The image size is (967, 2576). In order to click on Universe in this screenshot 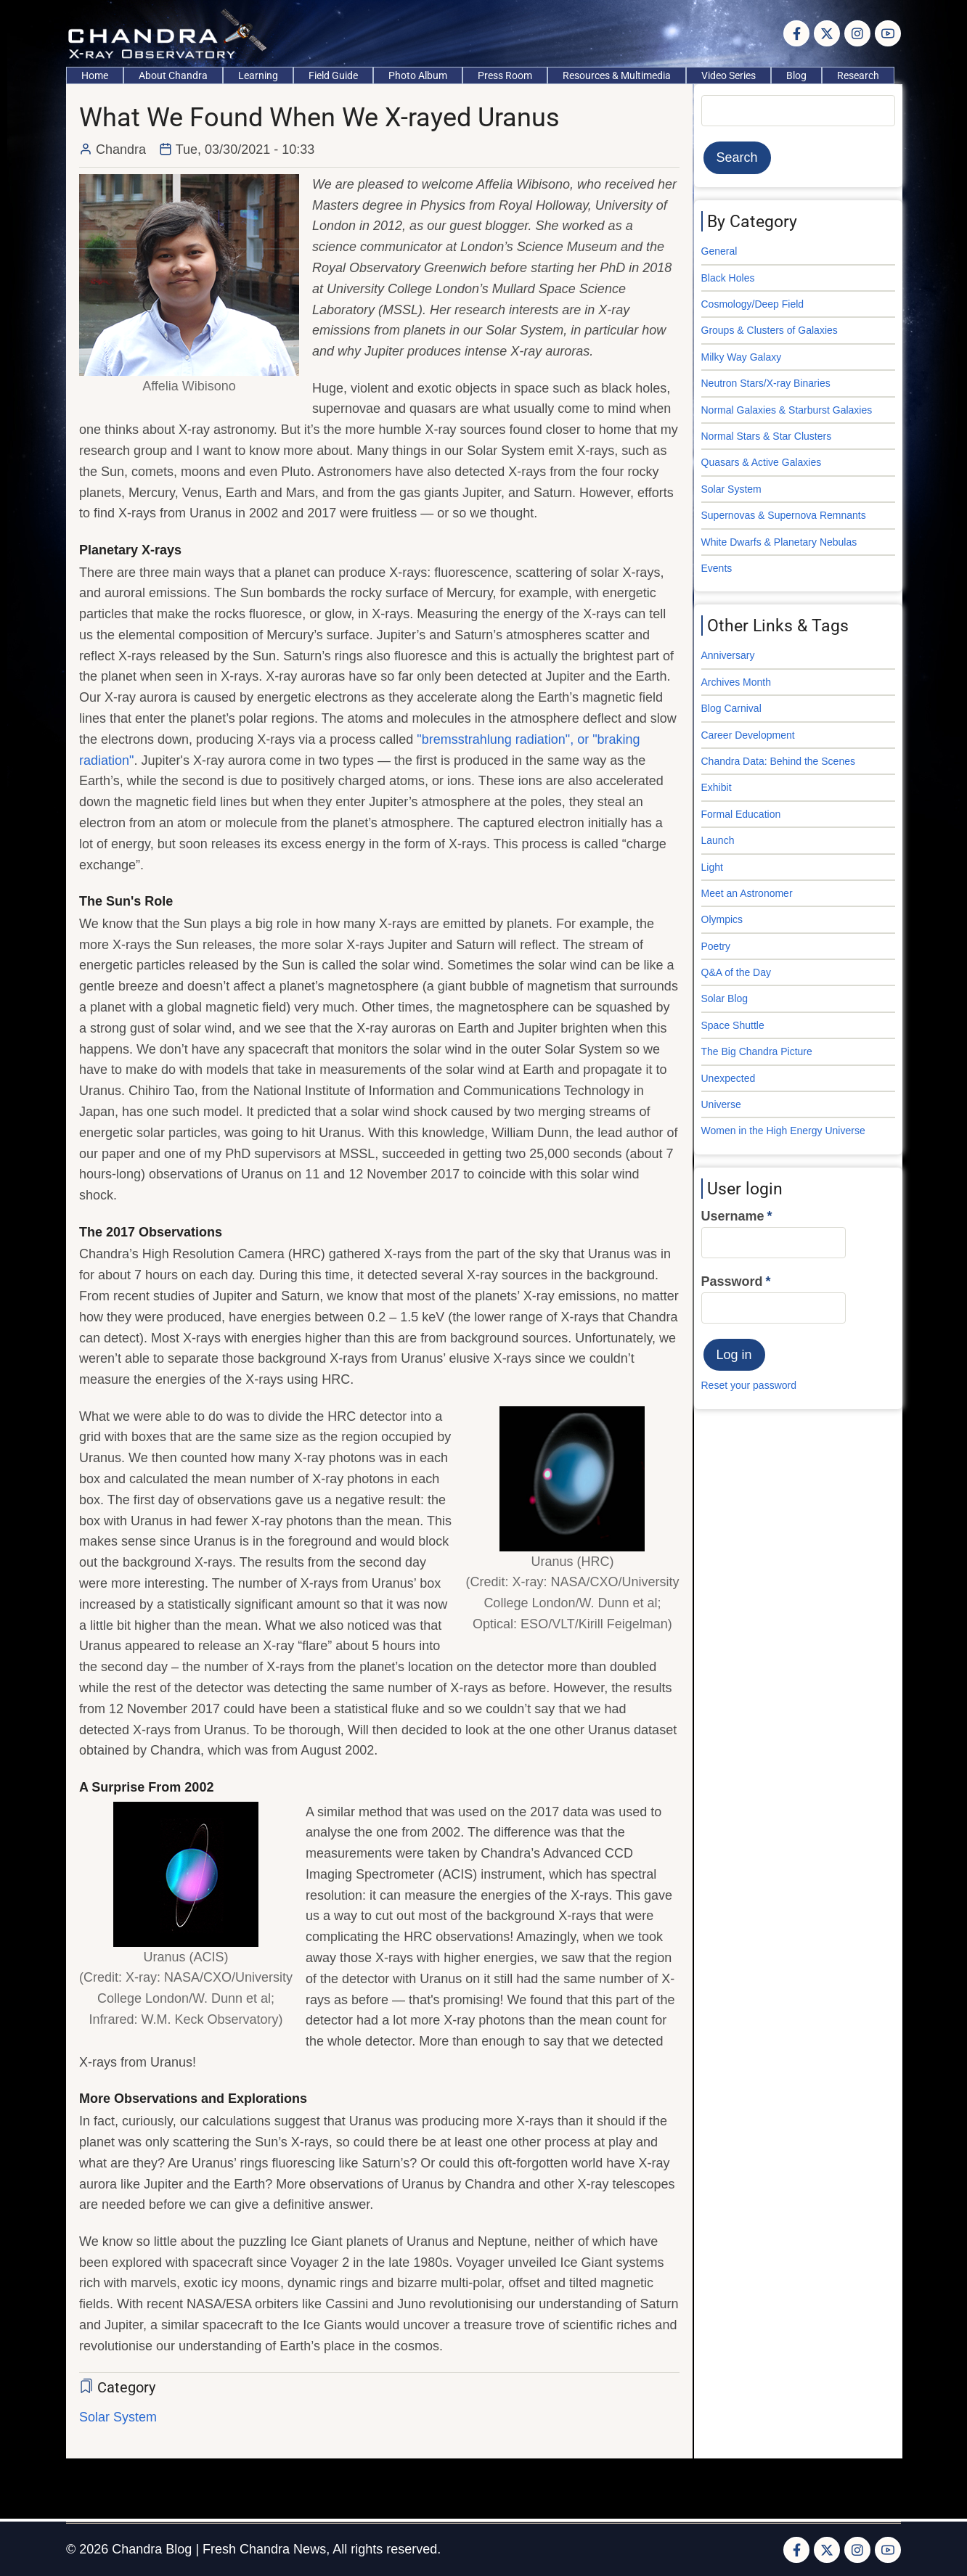, I will do `click(721, 1104)`.